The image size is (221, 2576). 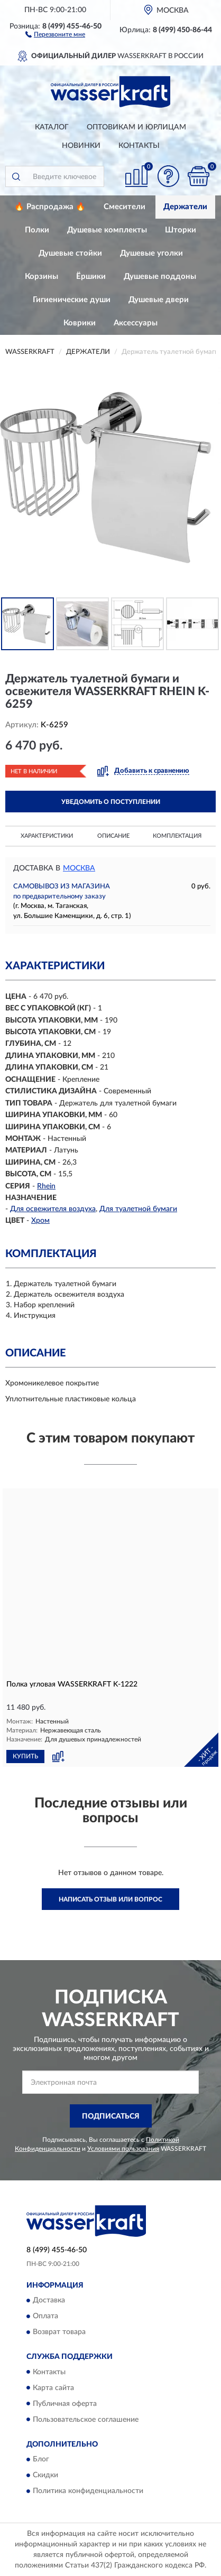 What do you see at coordinates (180, 230) in the screenshot?
I see `Шторки` at bounding box center [180, 230].